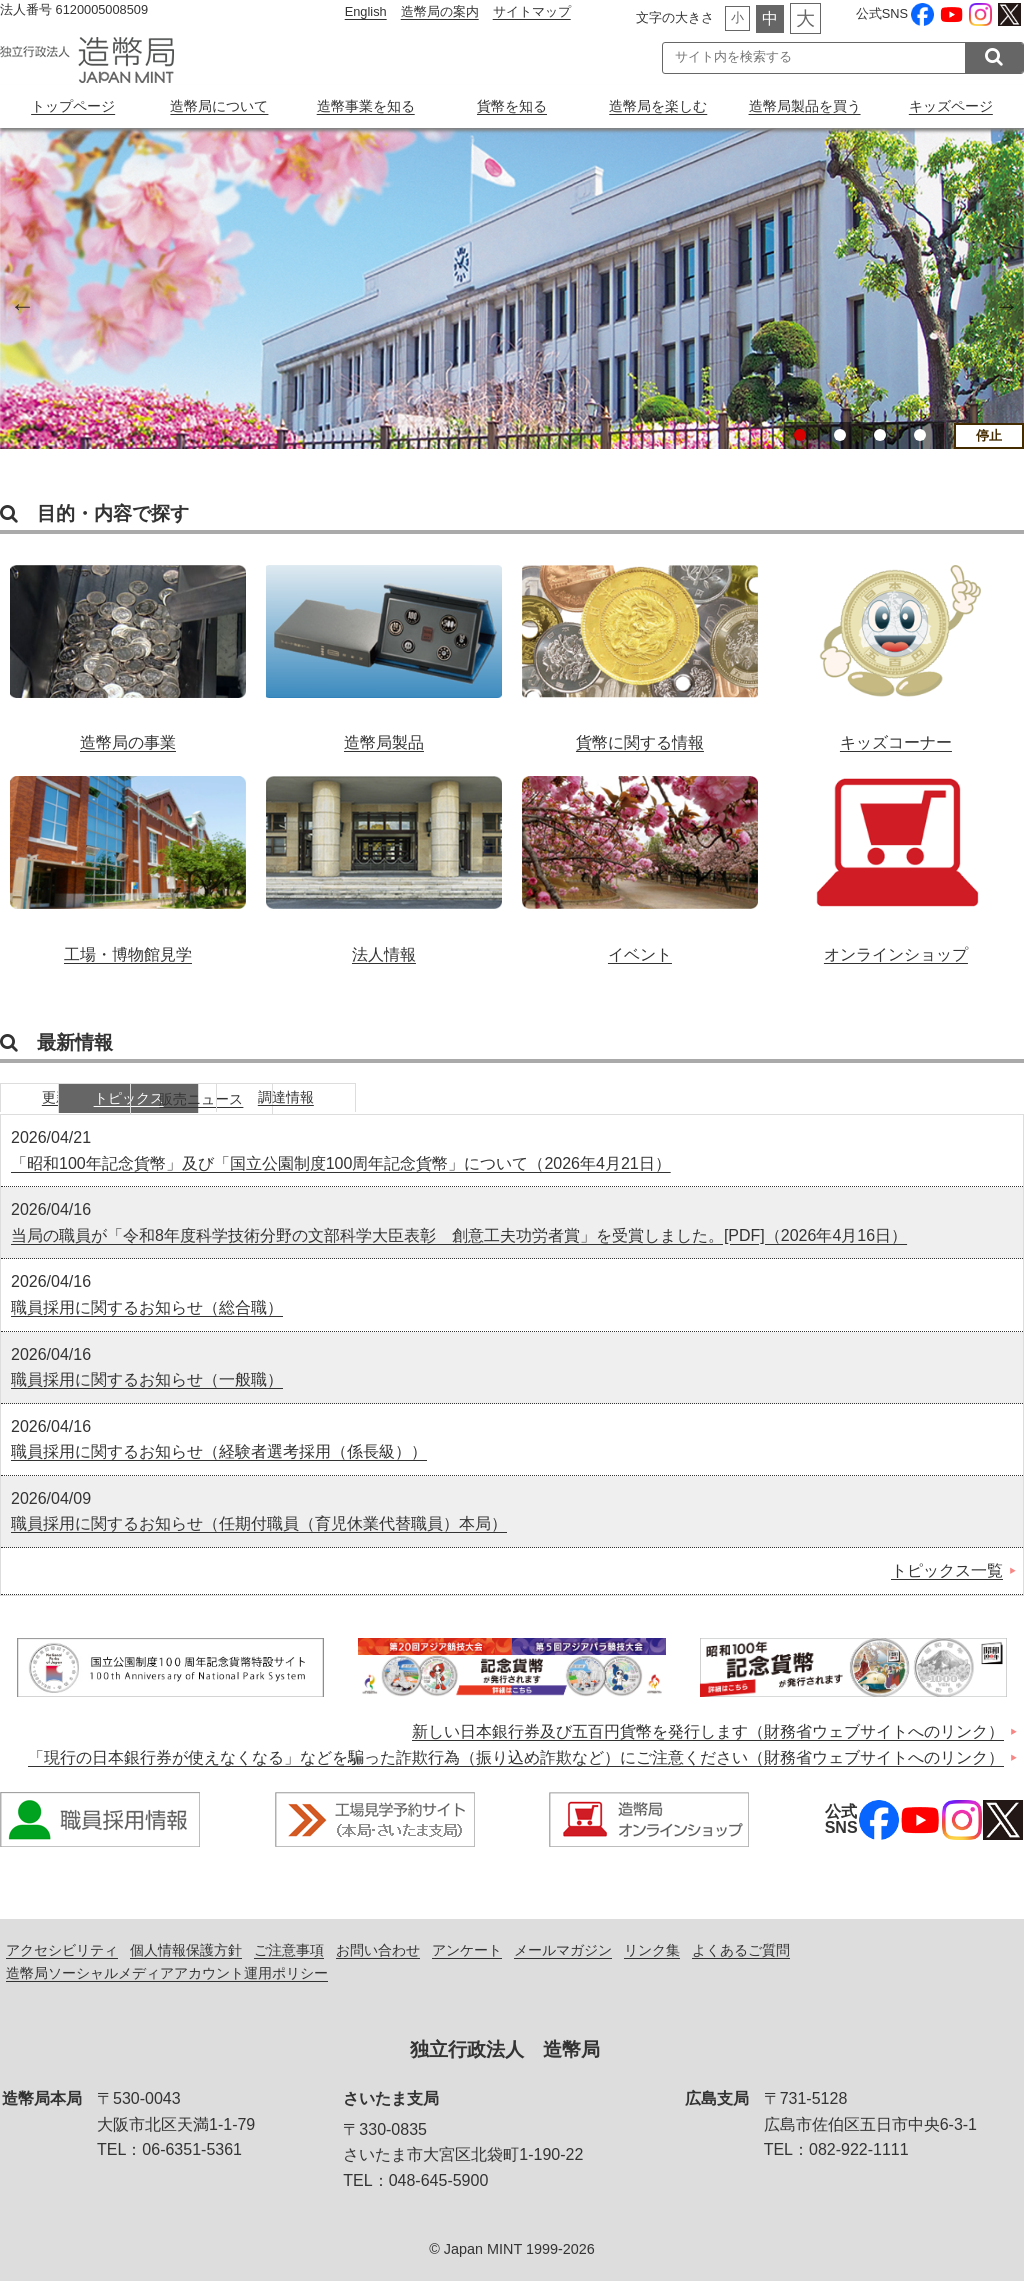 This screenshot has height=2295, width=1024. I want to click on 更新情報, so click(75, 1110).